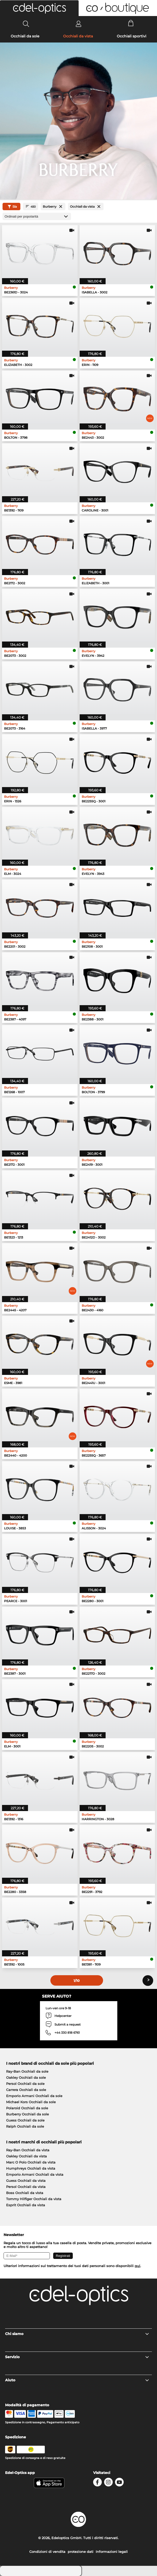  Describe the element at coordinates (25, 2120) in the screenshot. I see `Guess Occhiali da sole` at that location.